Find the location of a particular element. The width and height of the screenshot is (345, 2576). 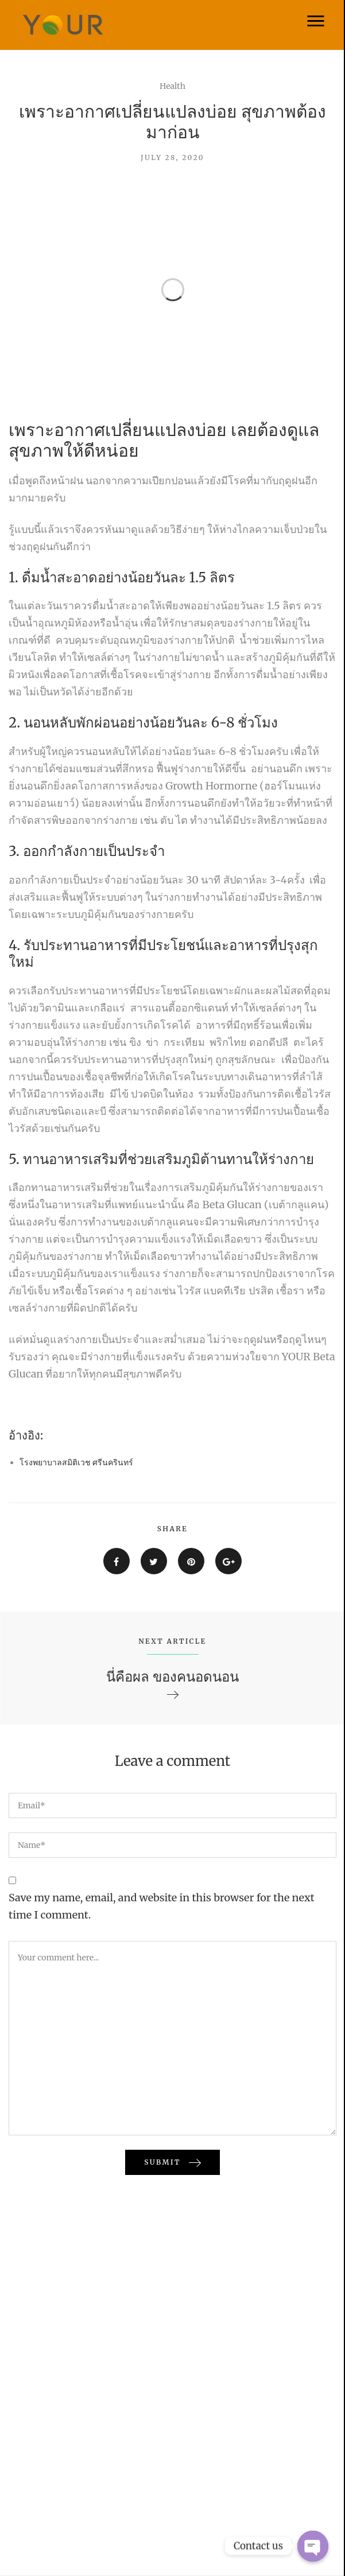

Health is located at coordinates (172, 86).